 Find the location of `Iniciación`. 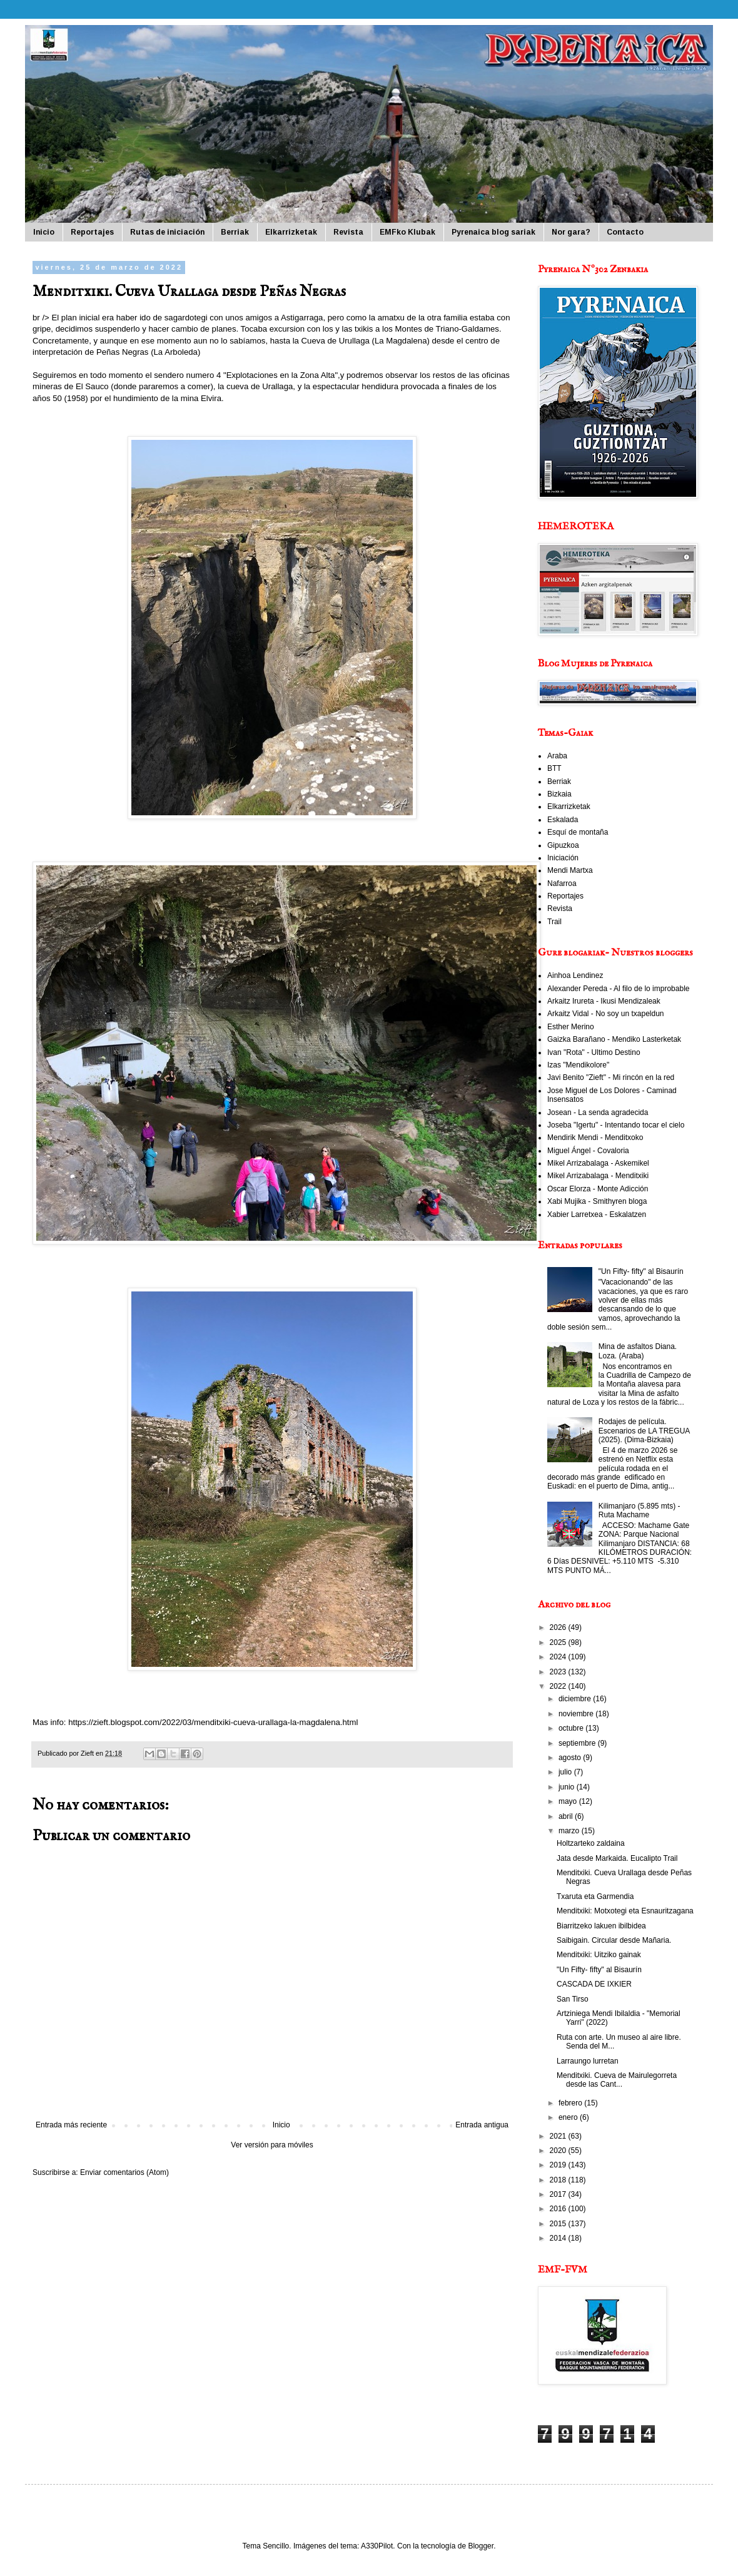

Iniciación is located at coordinates (563, 857).